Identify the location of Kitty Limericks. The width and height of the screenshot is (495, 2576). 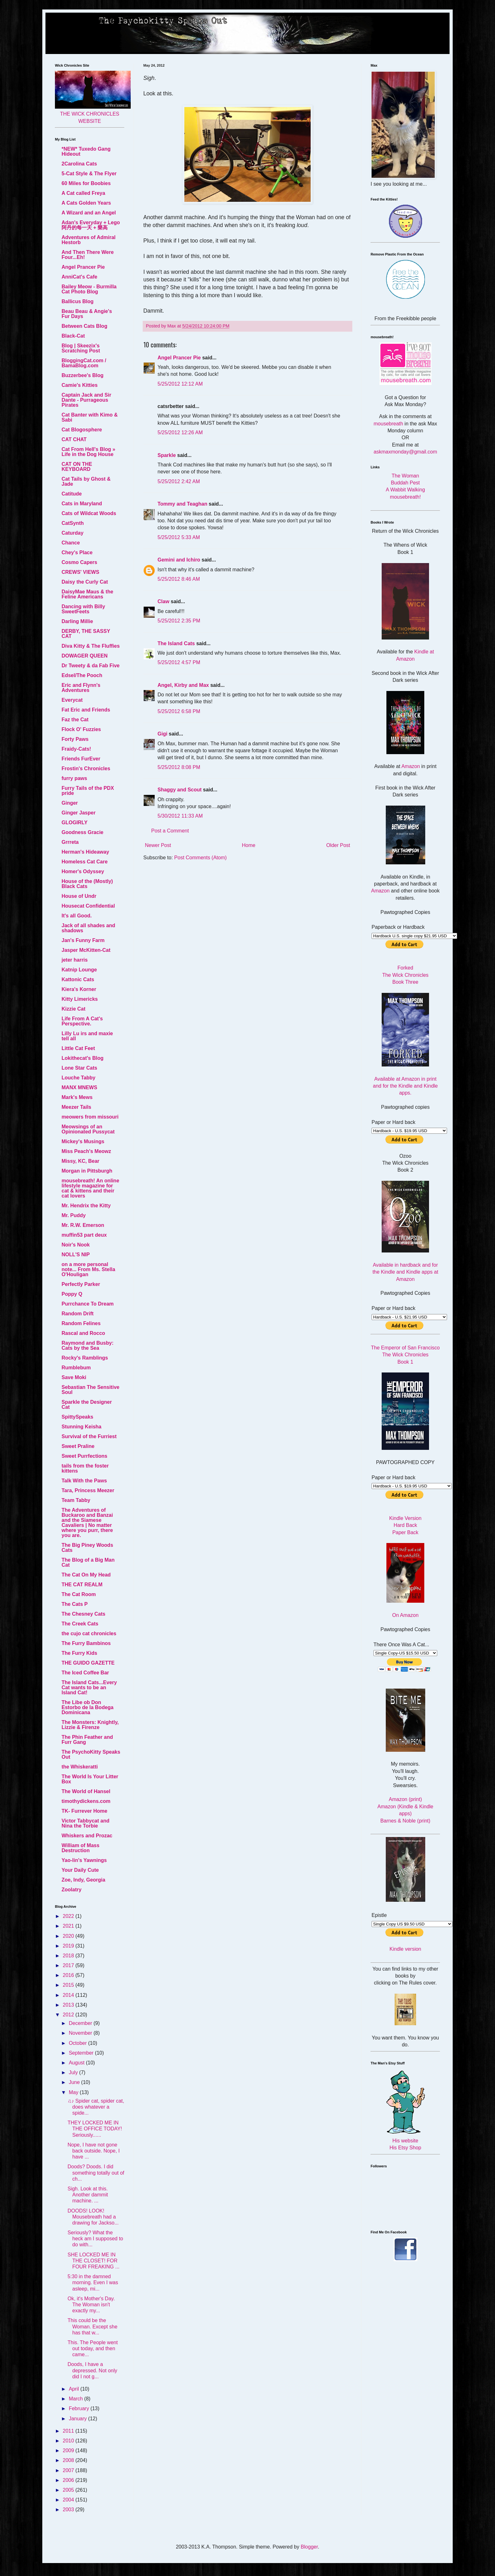
(80, 999).